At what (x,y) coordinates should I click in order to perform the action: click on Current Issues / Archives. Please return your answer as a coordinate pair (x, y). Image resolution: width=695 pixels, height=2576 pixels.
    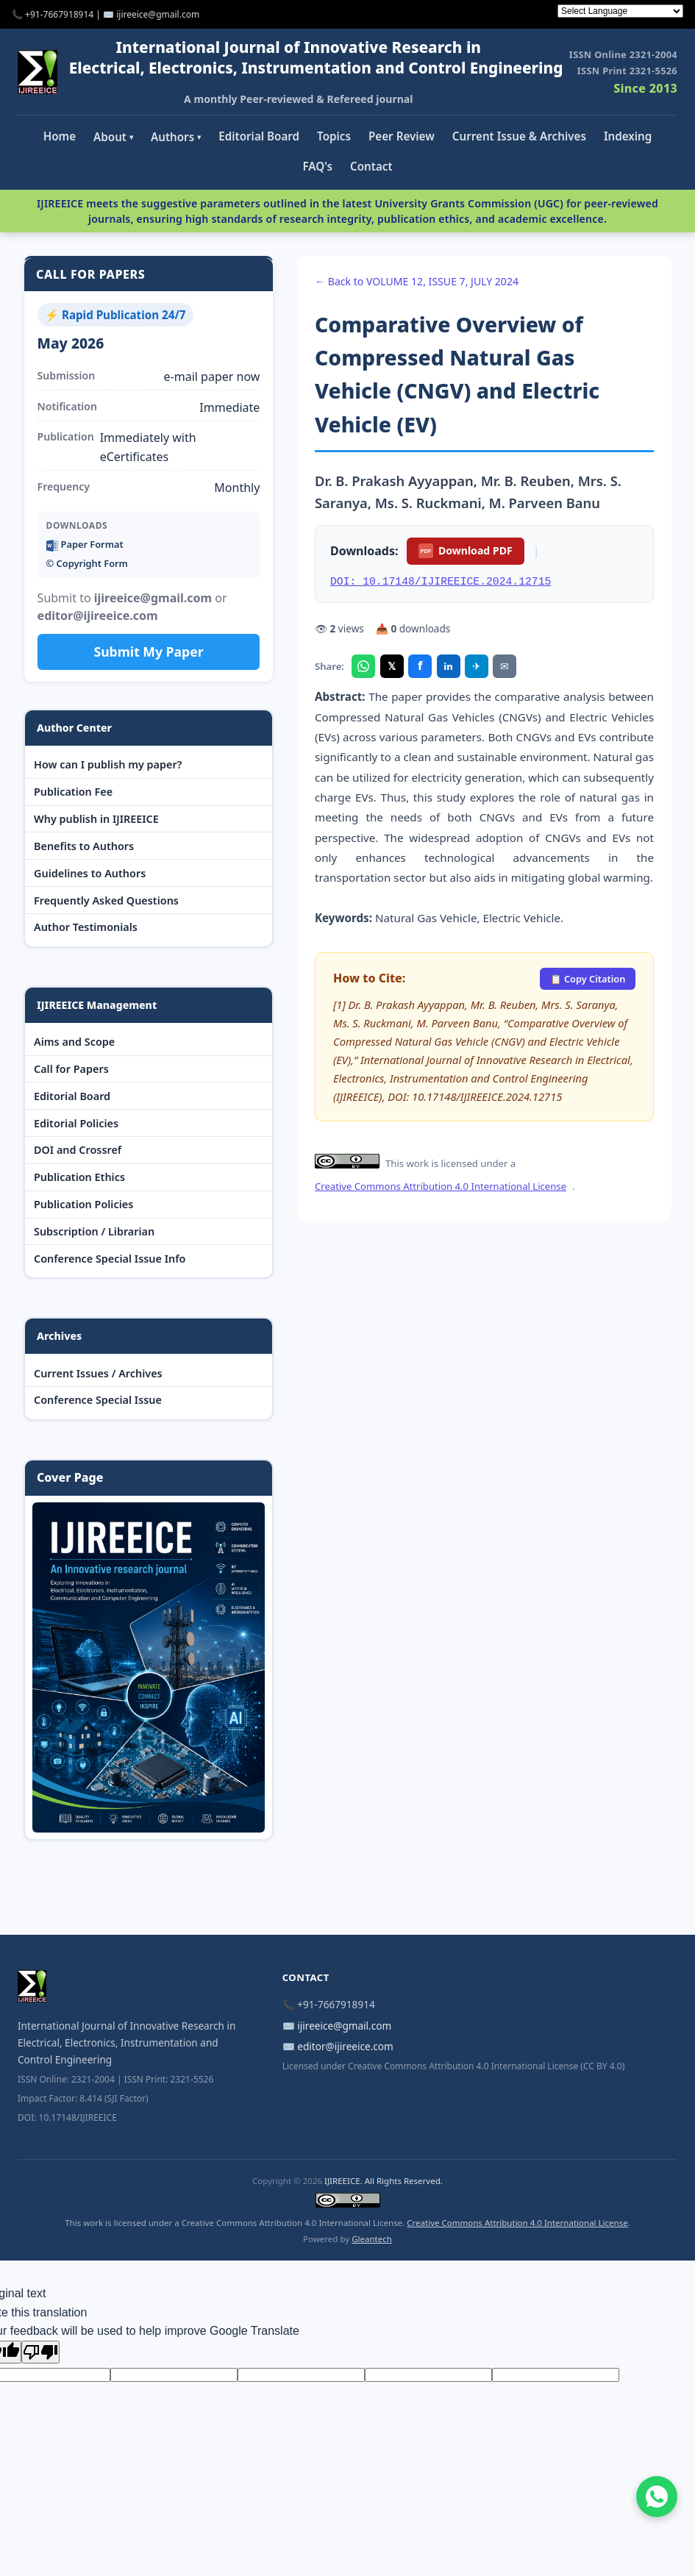
    Looking at the image, I should click on (98, 1373).